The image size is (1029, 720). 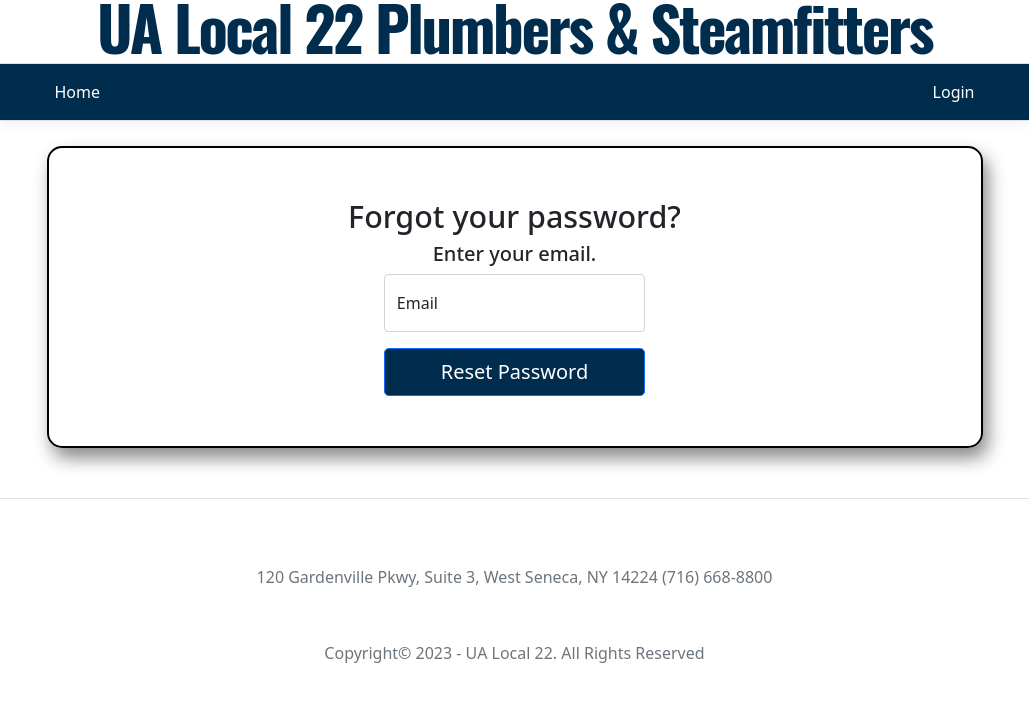 What do you see at coordinates (78, 92) in the screenshot?
I see `Home` at bounding box center [78, 92].